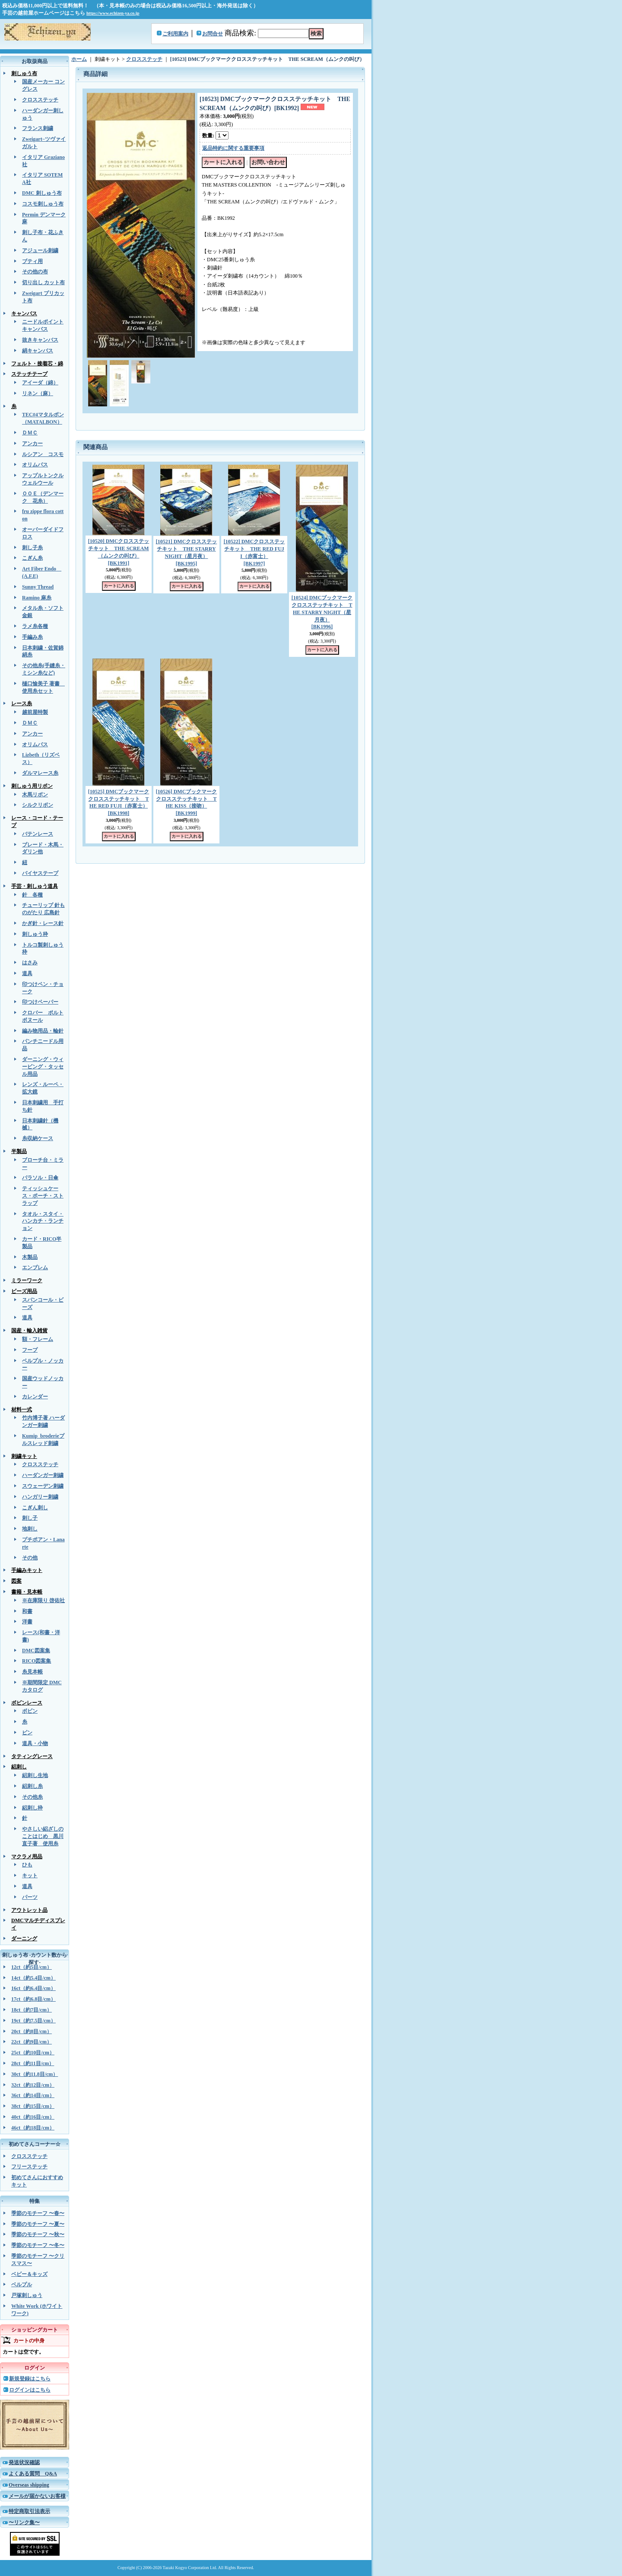 The height and width of the screenshot is (2576, 622). Describe the element at coordinates (29, 374) in the screenshot. I see `ステッチテープ` at that location.